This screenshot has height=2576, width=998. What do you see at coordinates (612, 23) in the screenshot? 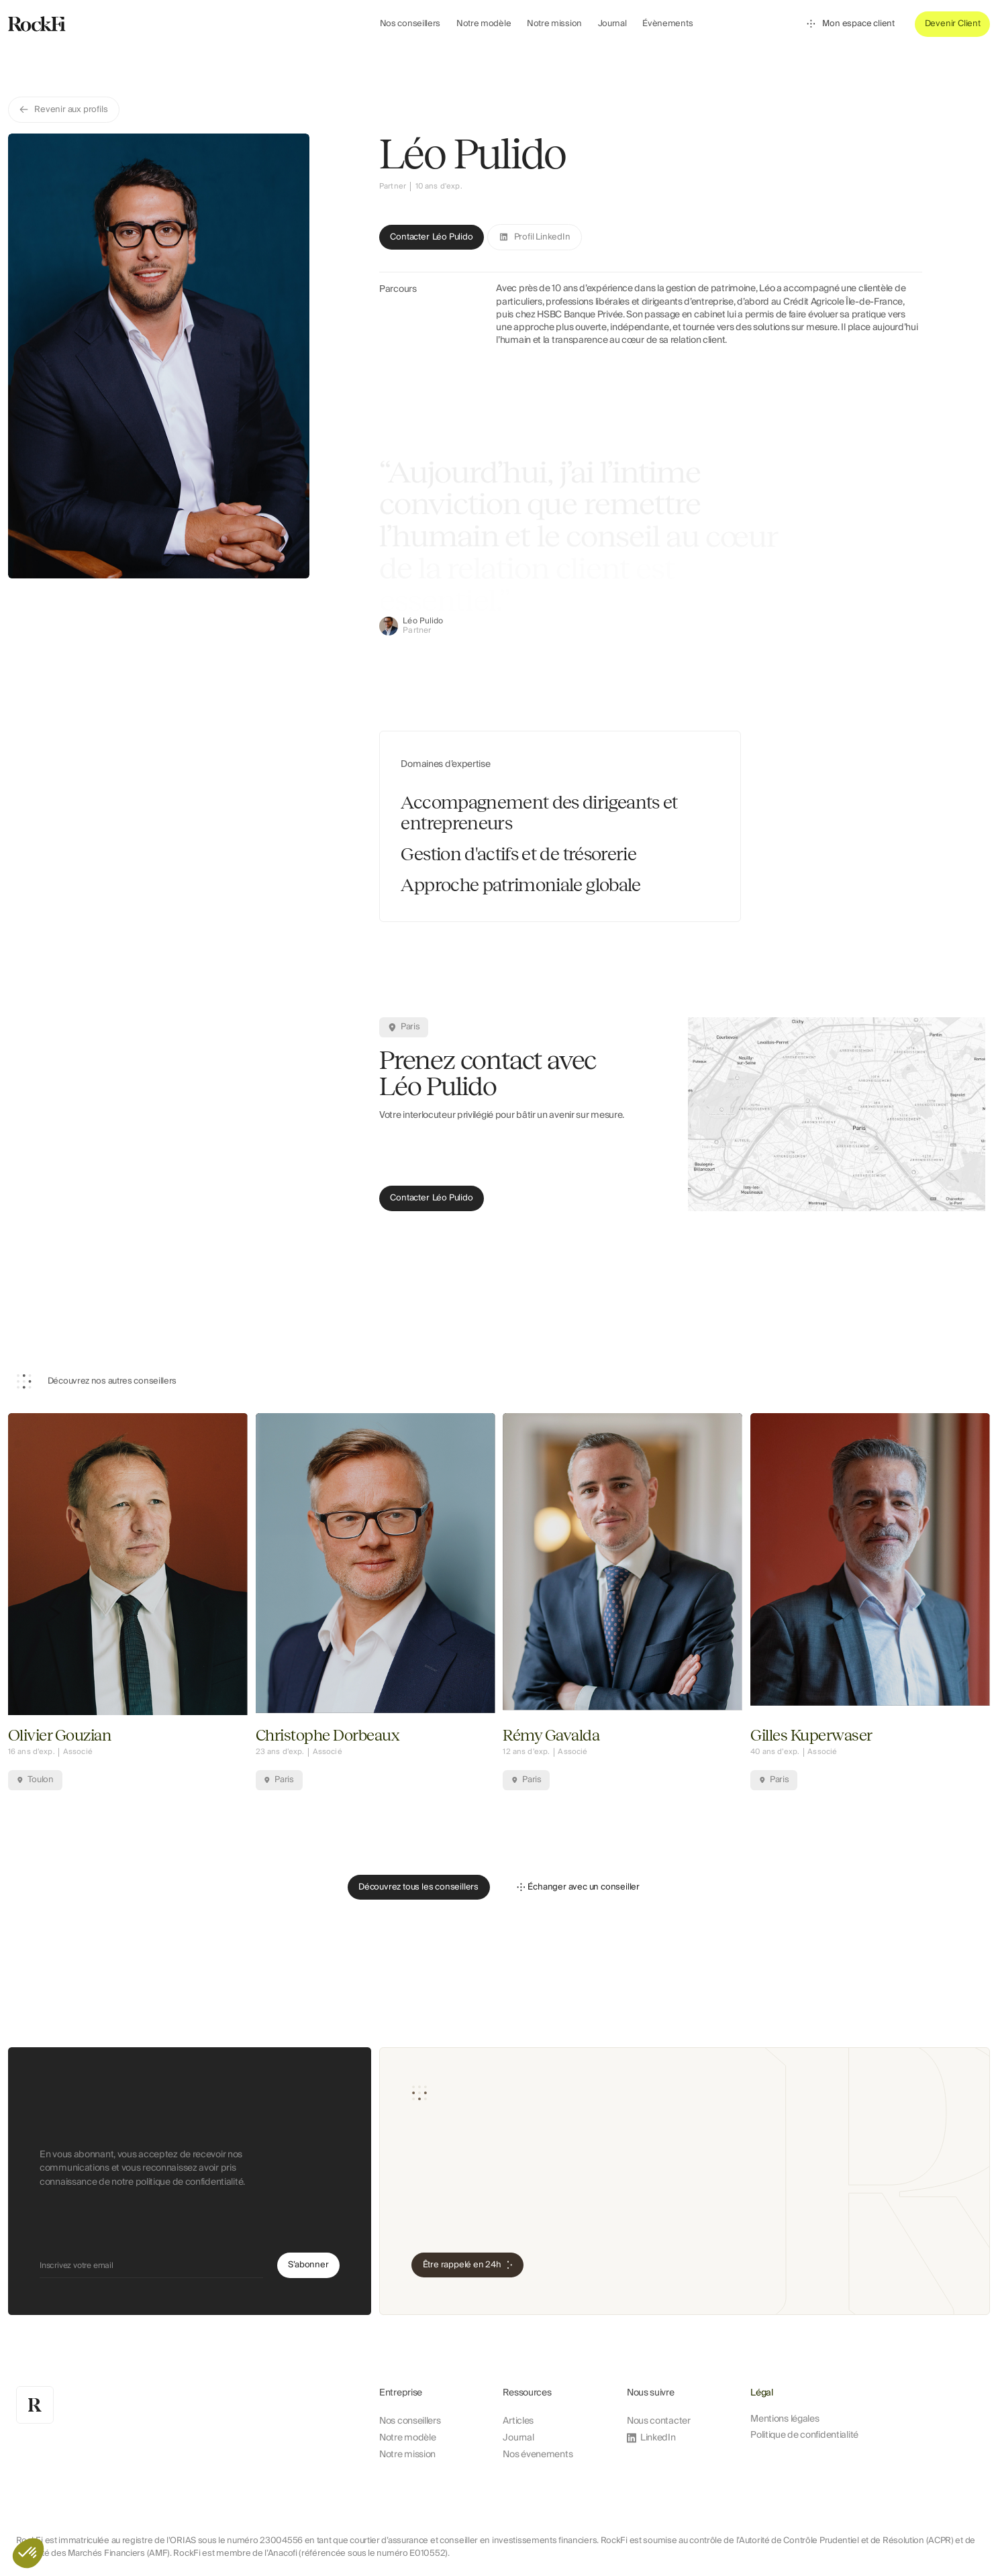
I see `Journal` at bounding box center [612, 23].